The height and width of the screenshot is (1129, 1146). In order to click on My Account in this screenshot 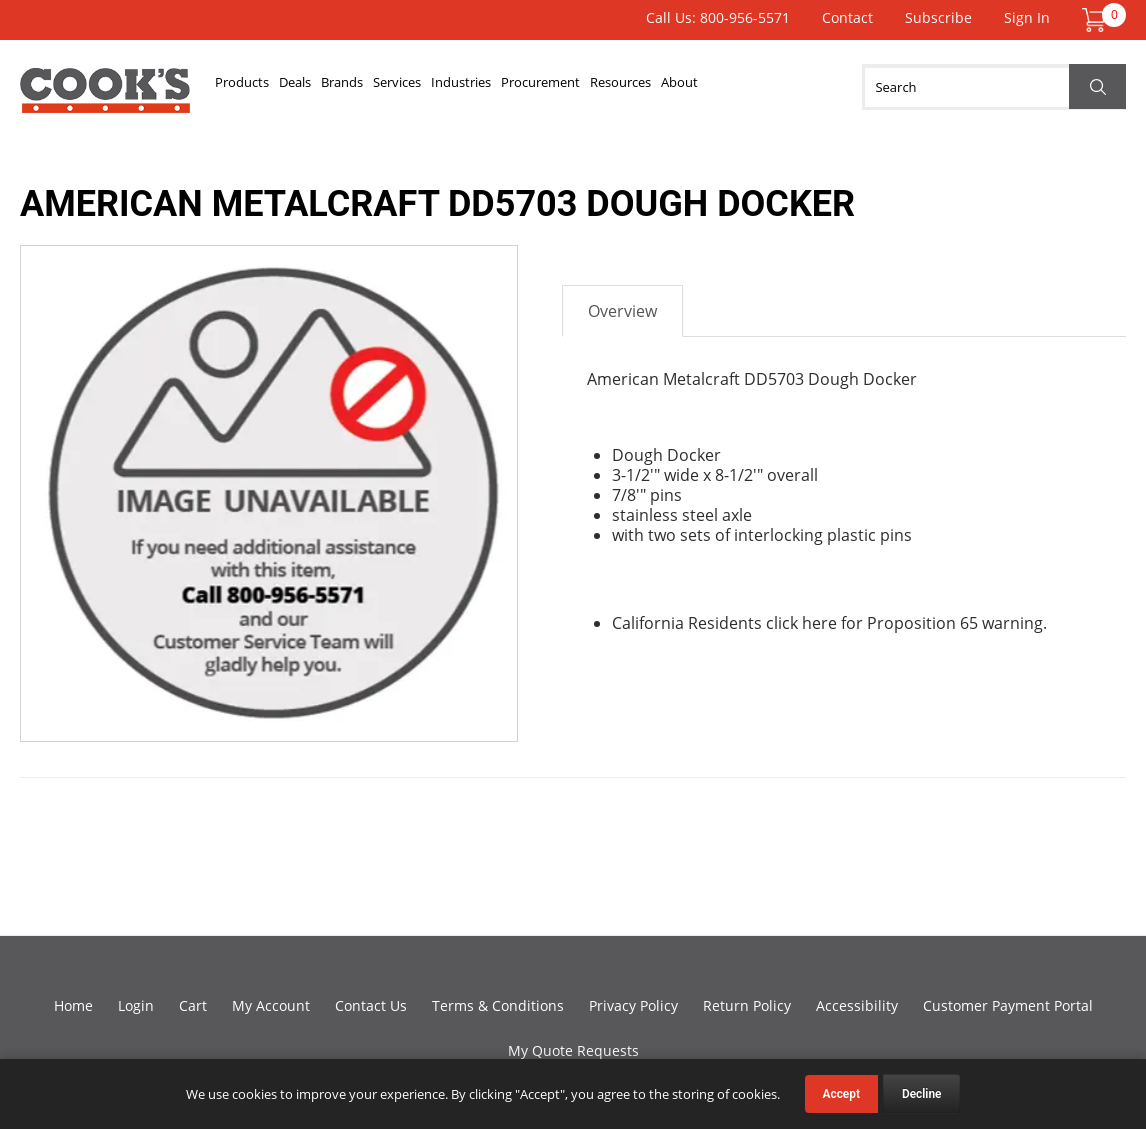, I will do `click(271, 1005)`.